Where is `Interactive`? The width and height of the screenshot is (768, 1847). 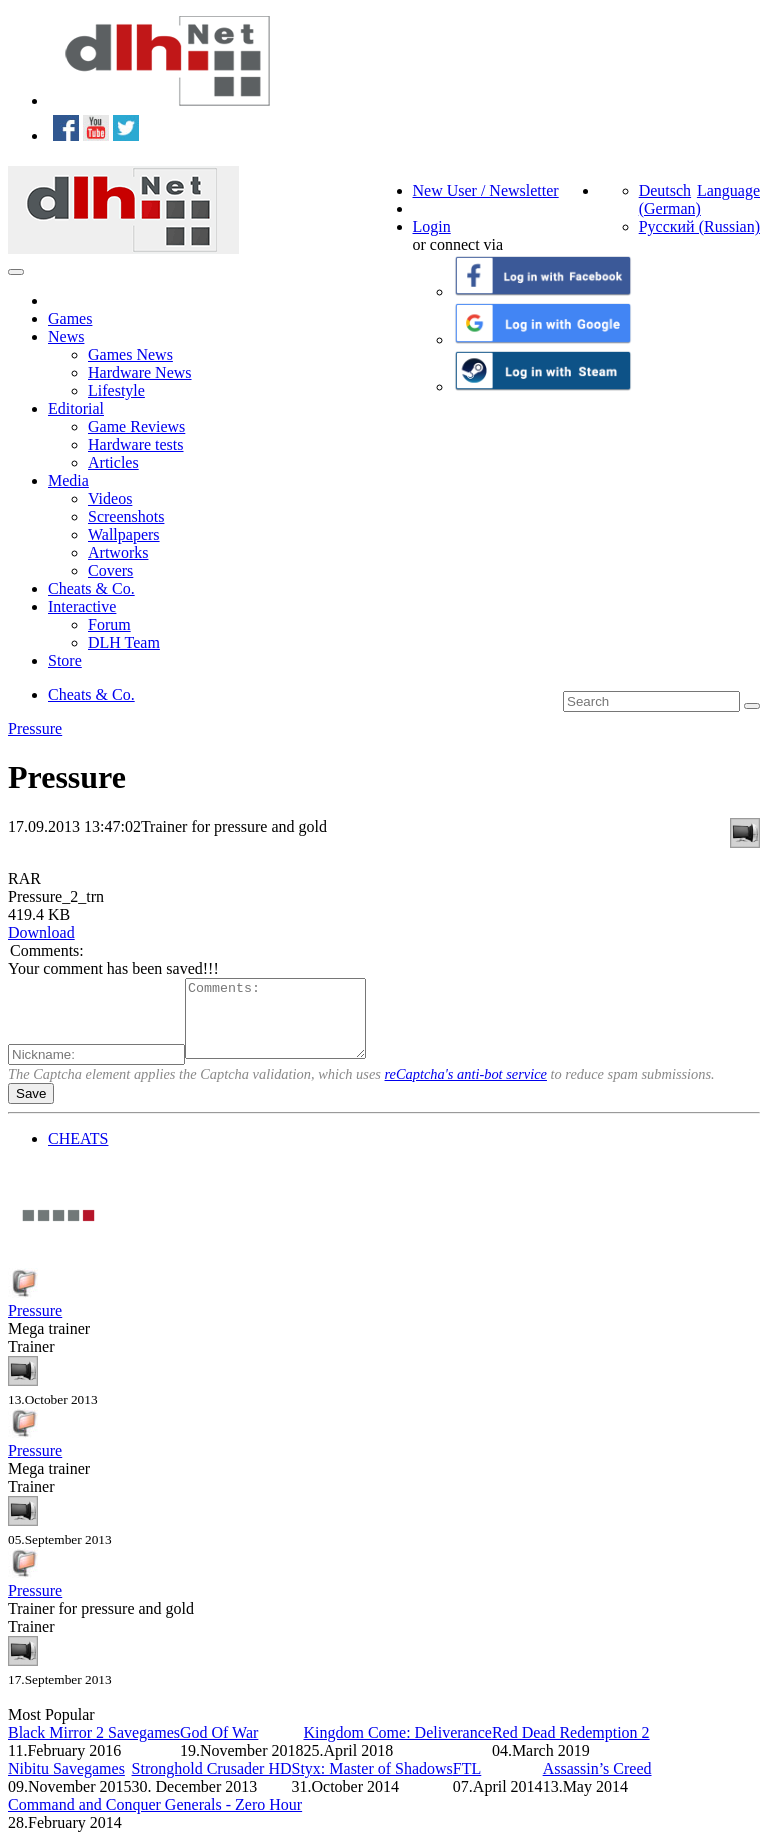 Interactive is located at coordinates (82, 606).